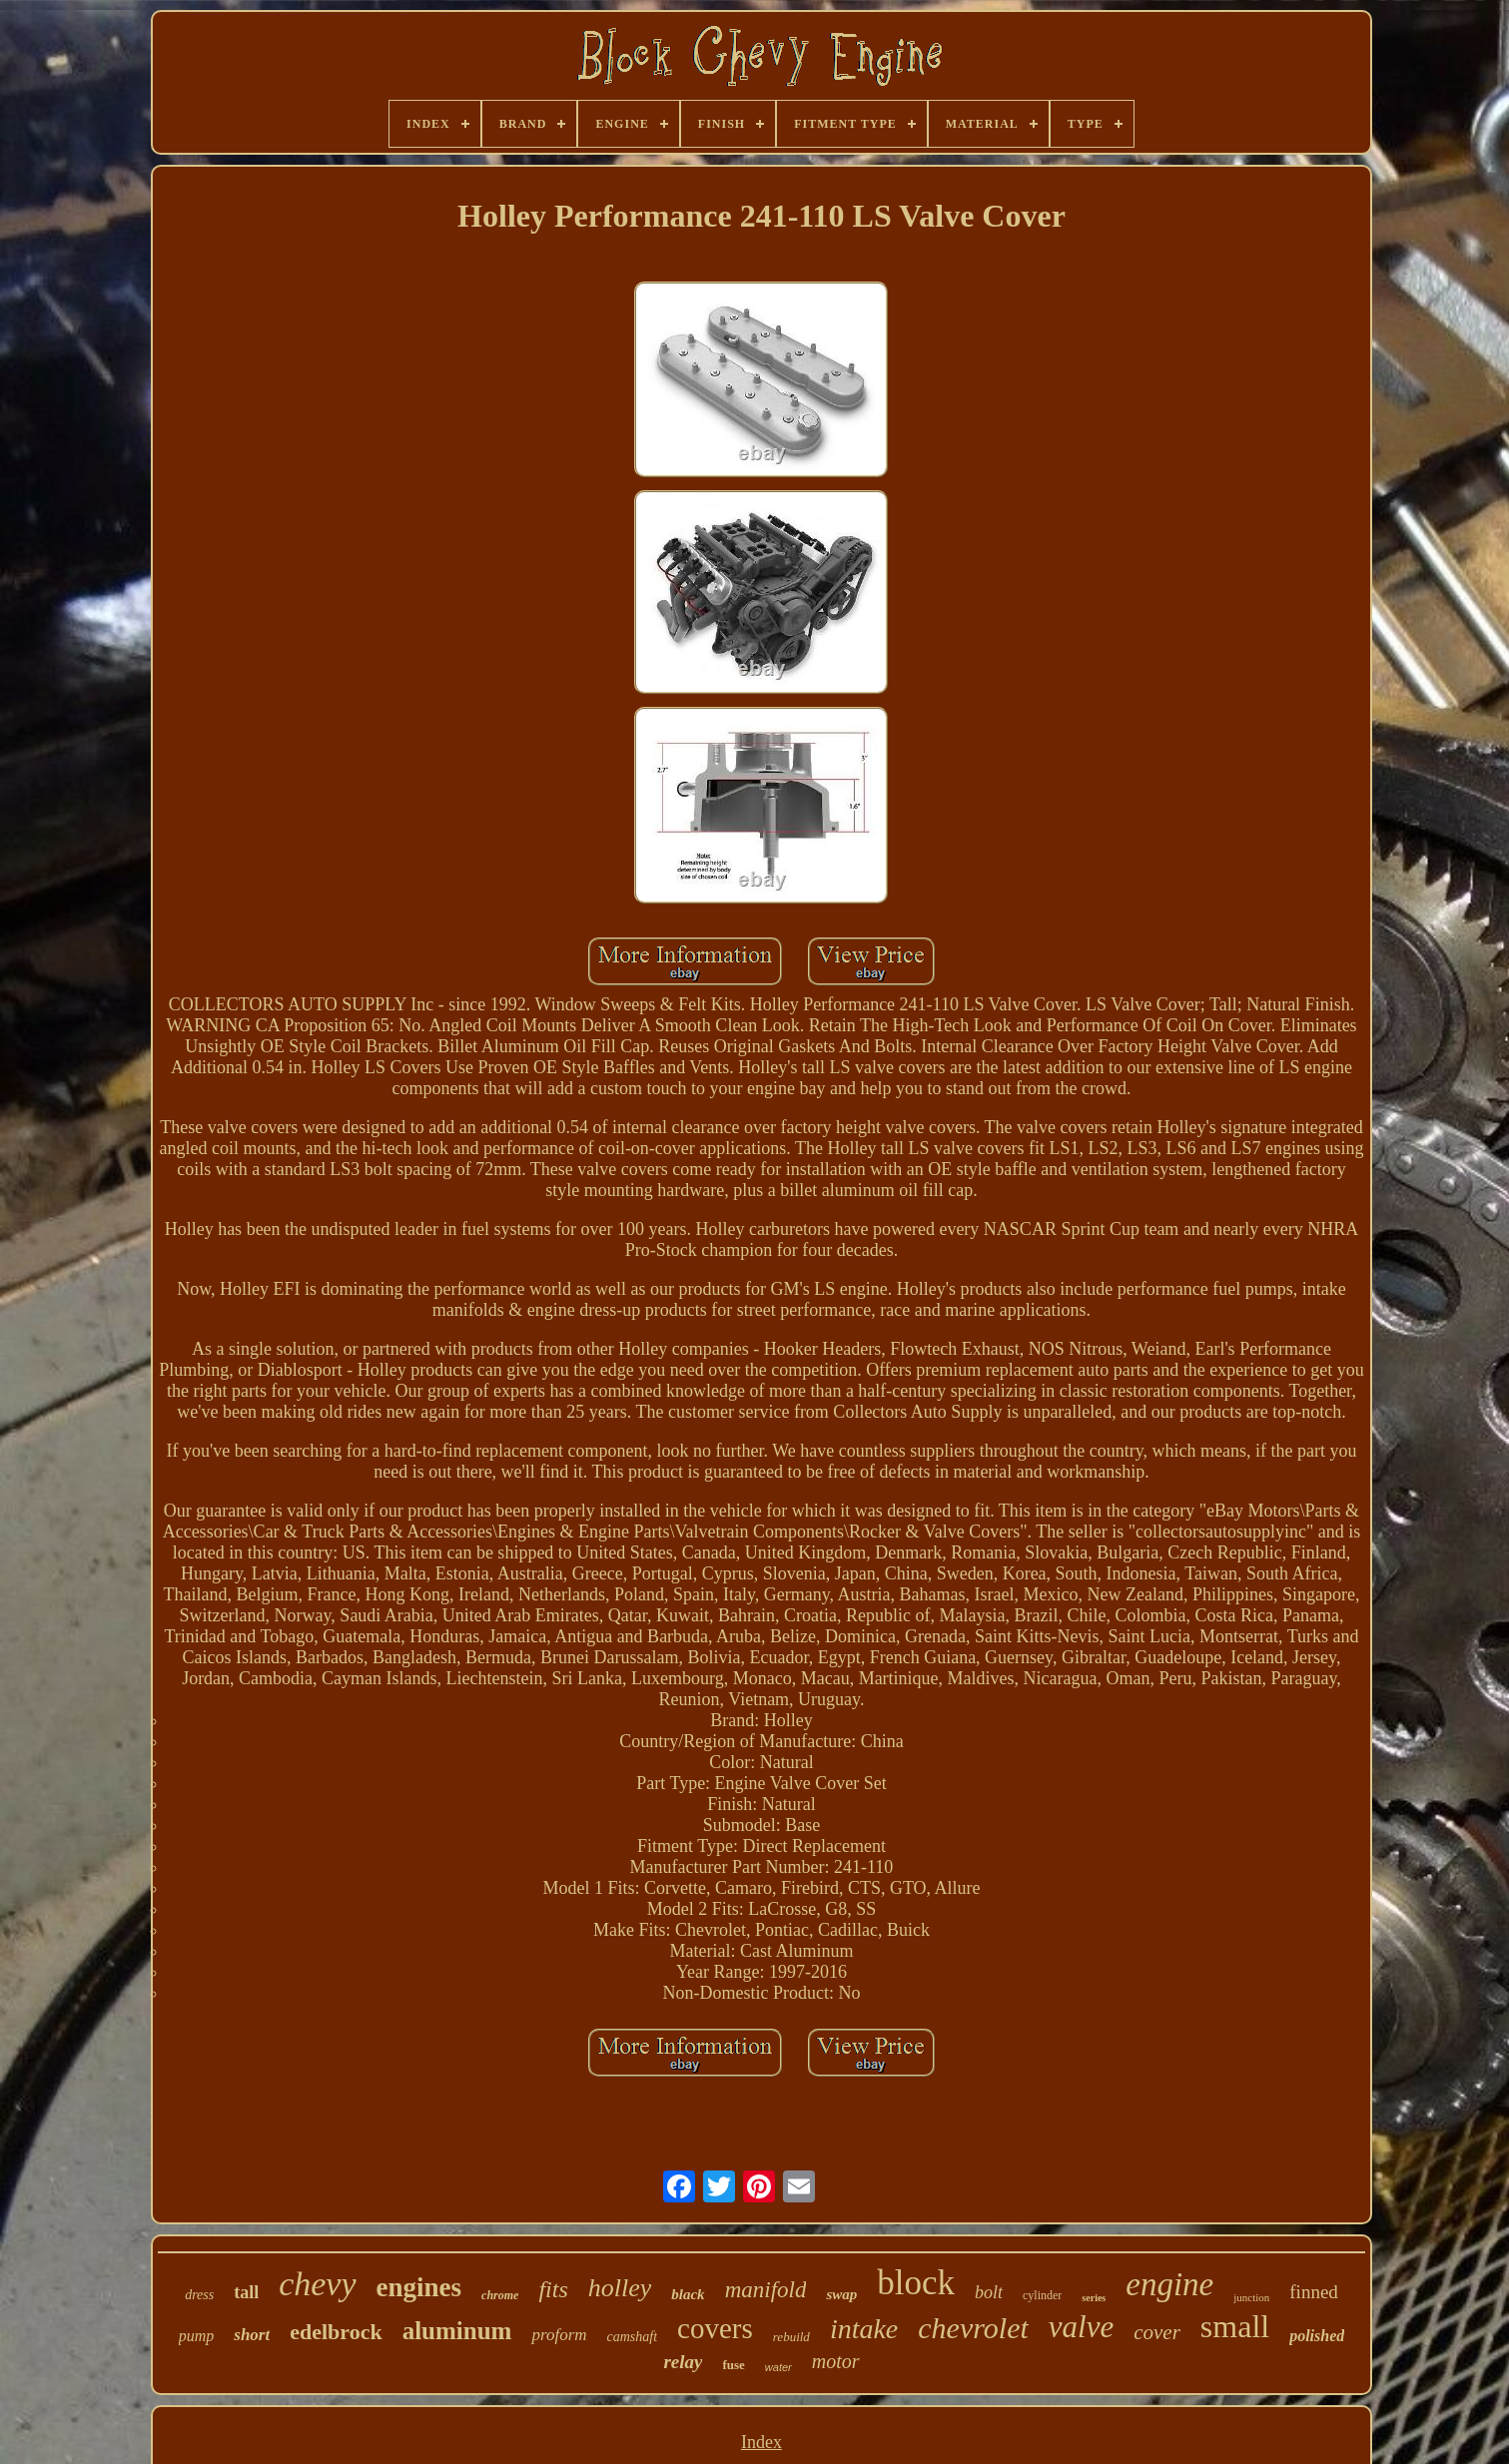  I want to click on cylinder, so click(1042, 2295).